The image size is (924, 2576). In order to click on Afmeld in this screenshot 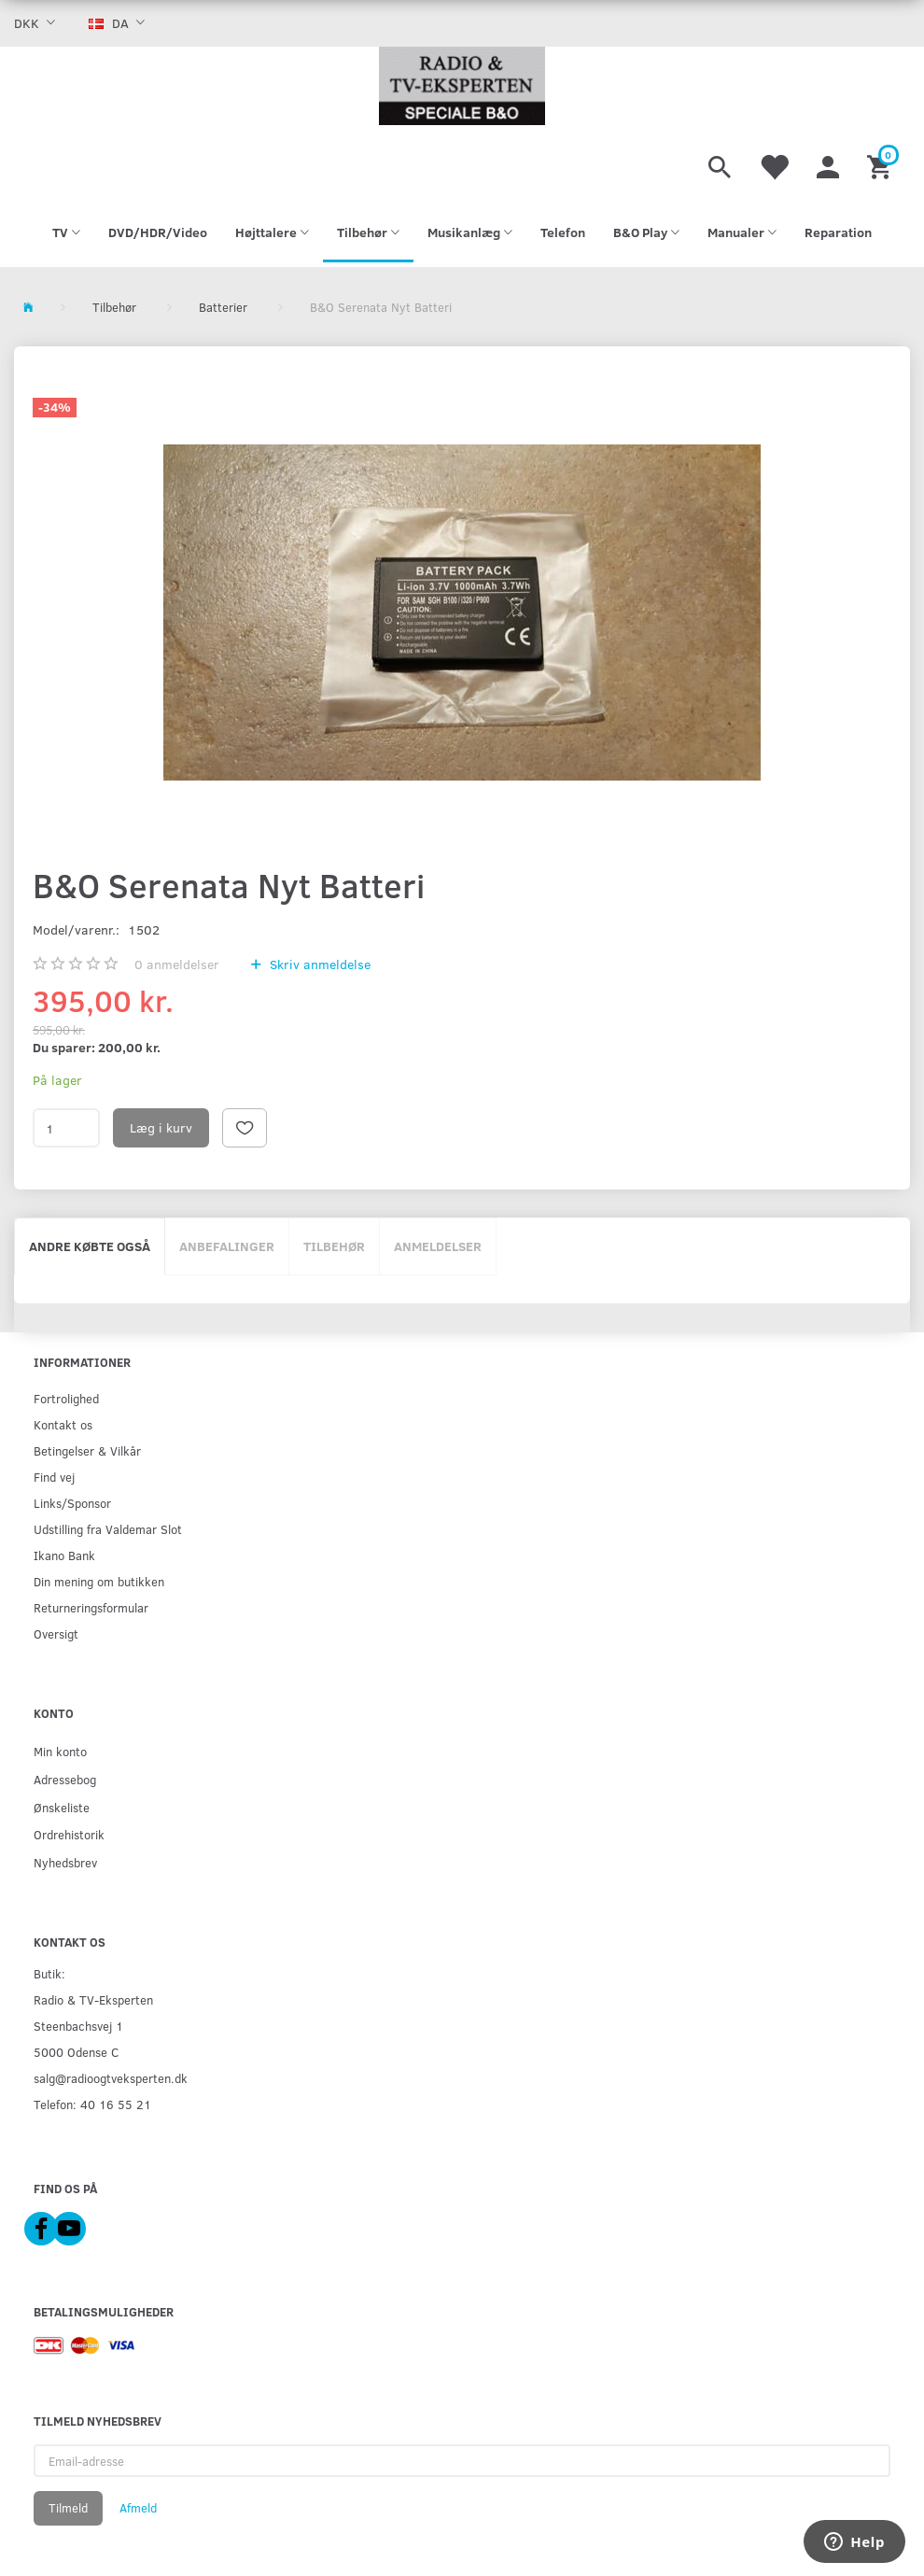, I will do `click(138, 2507)`.